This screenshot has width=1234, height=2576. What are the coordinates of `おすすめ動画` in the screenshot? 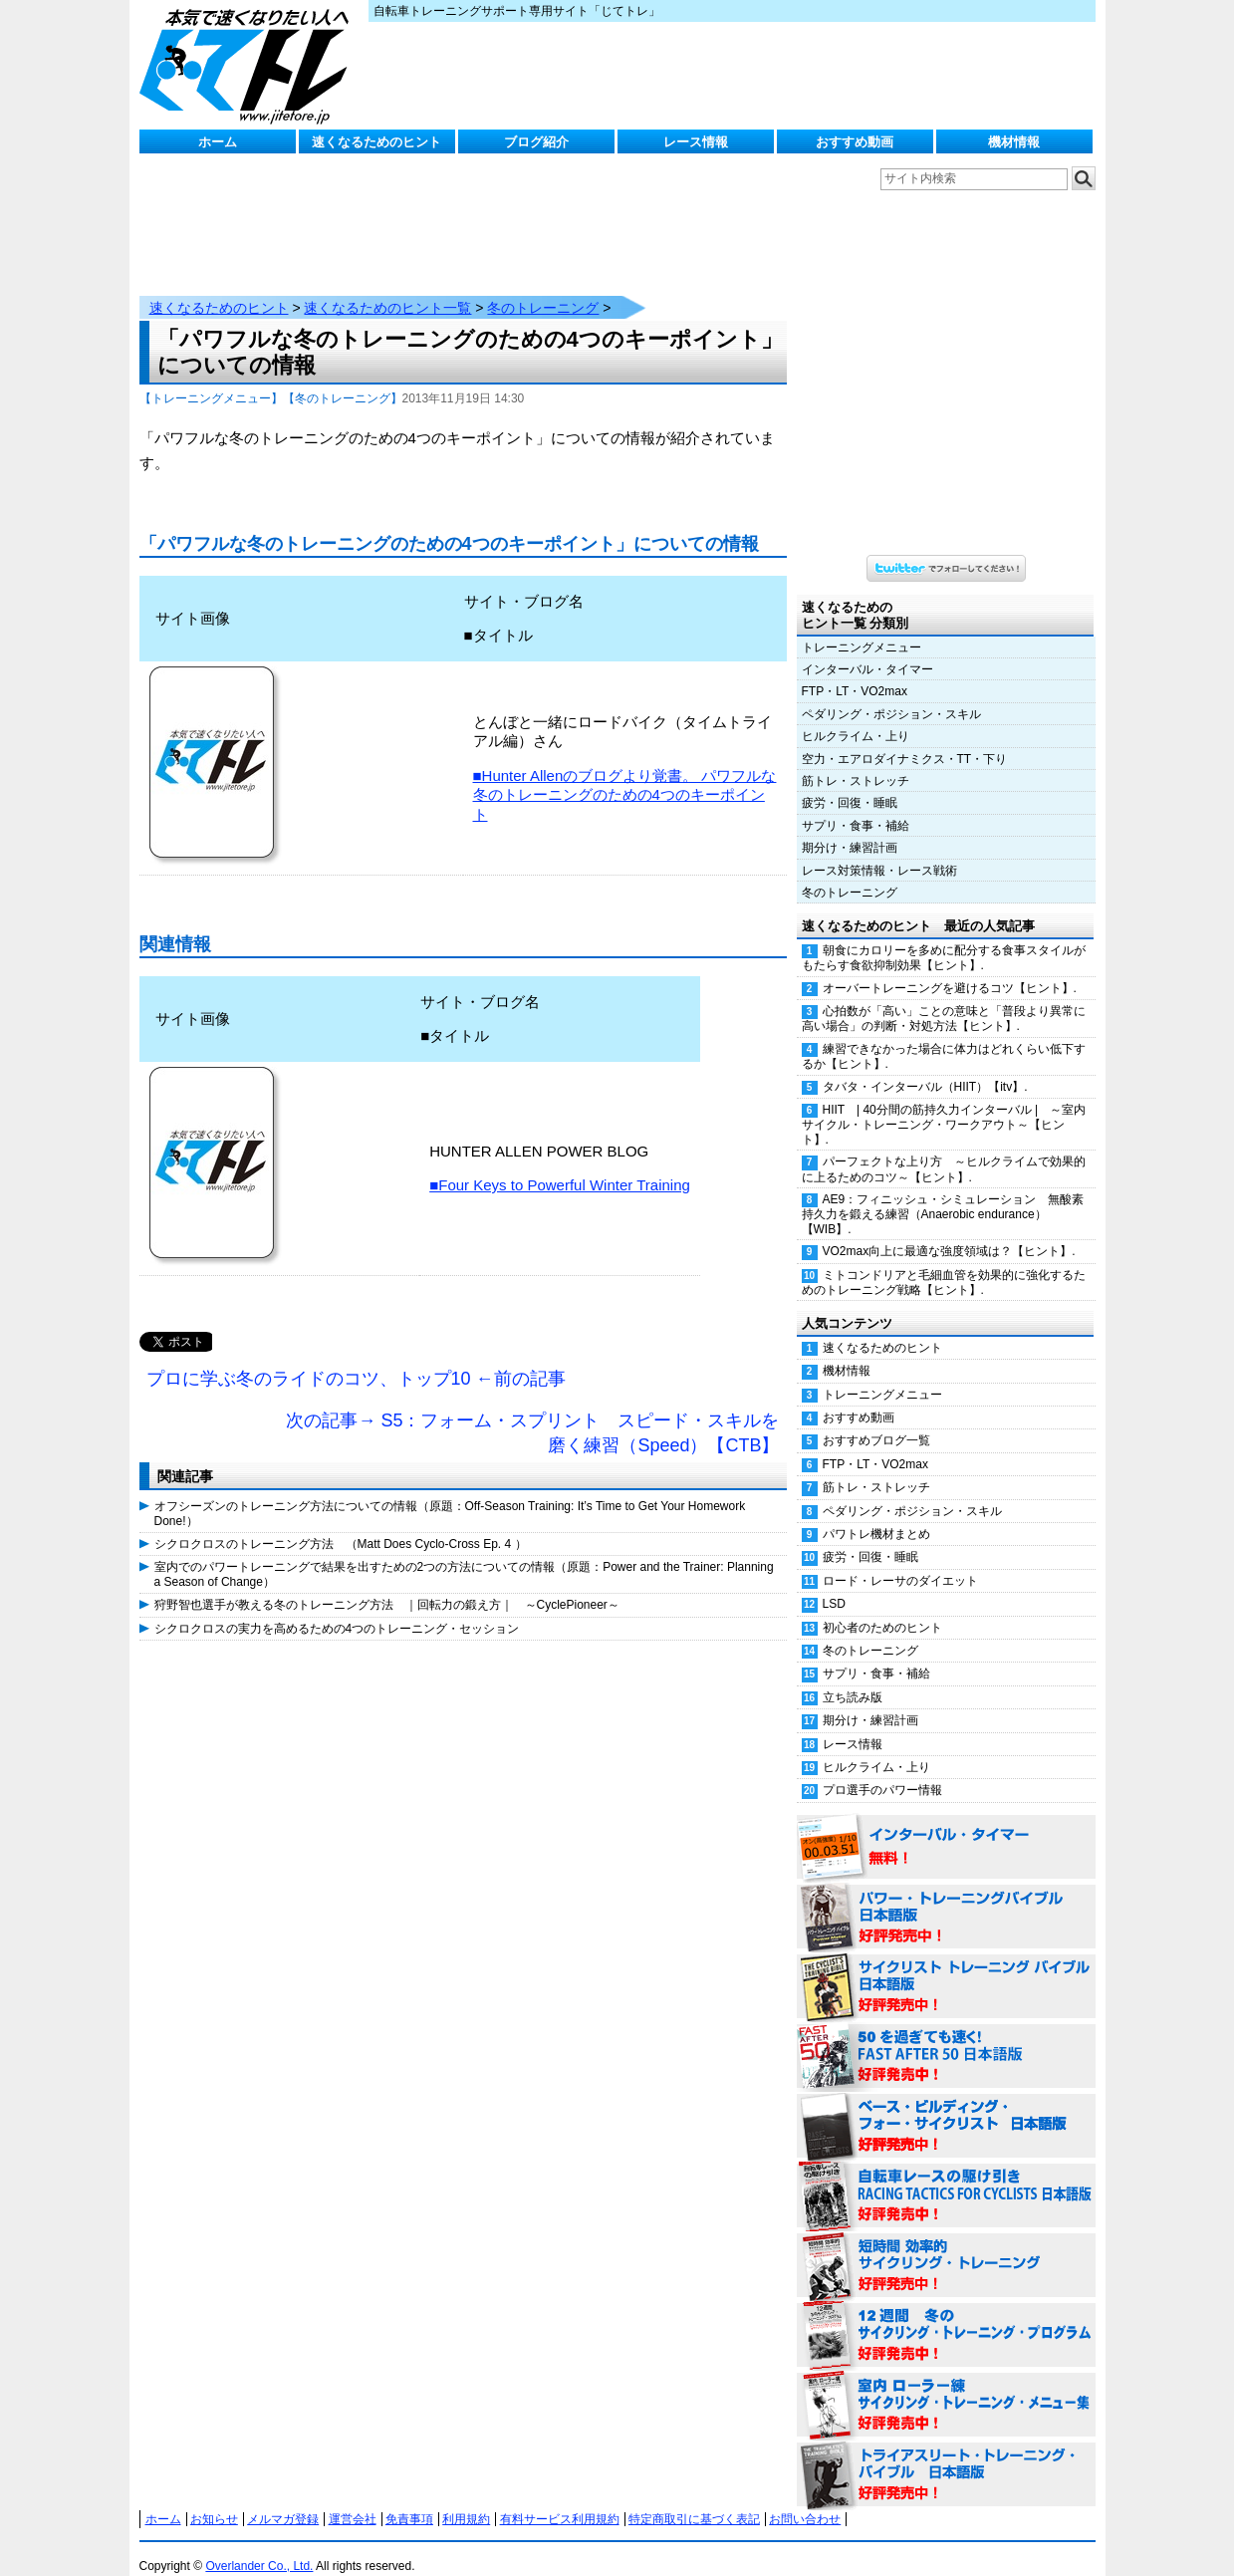 It's located at (854, 141).